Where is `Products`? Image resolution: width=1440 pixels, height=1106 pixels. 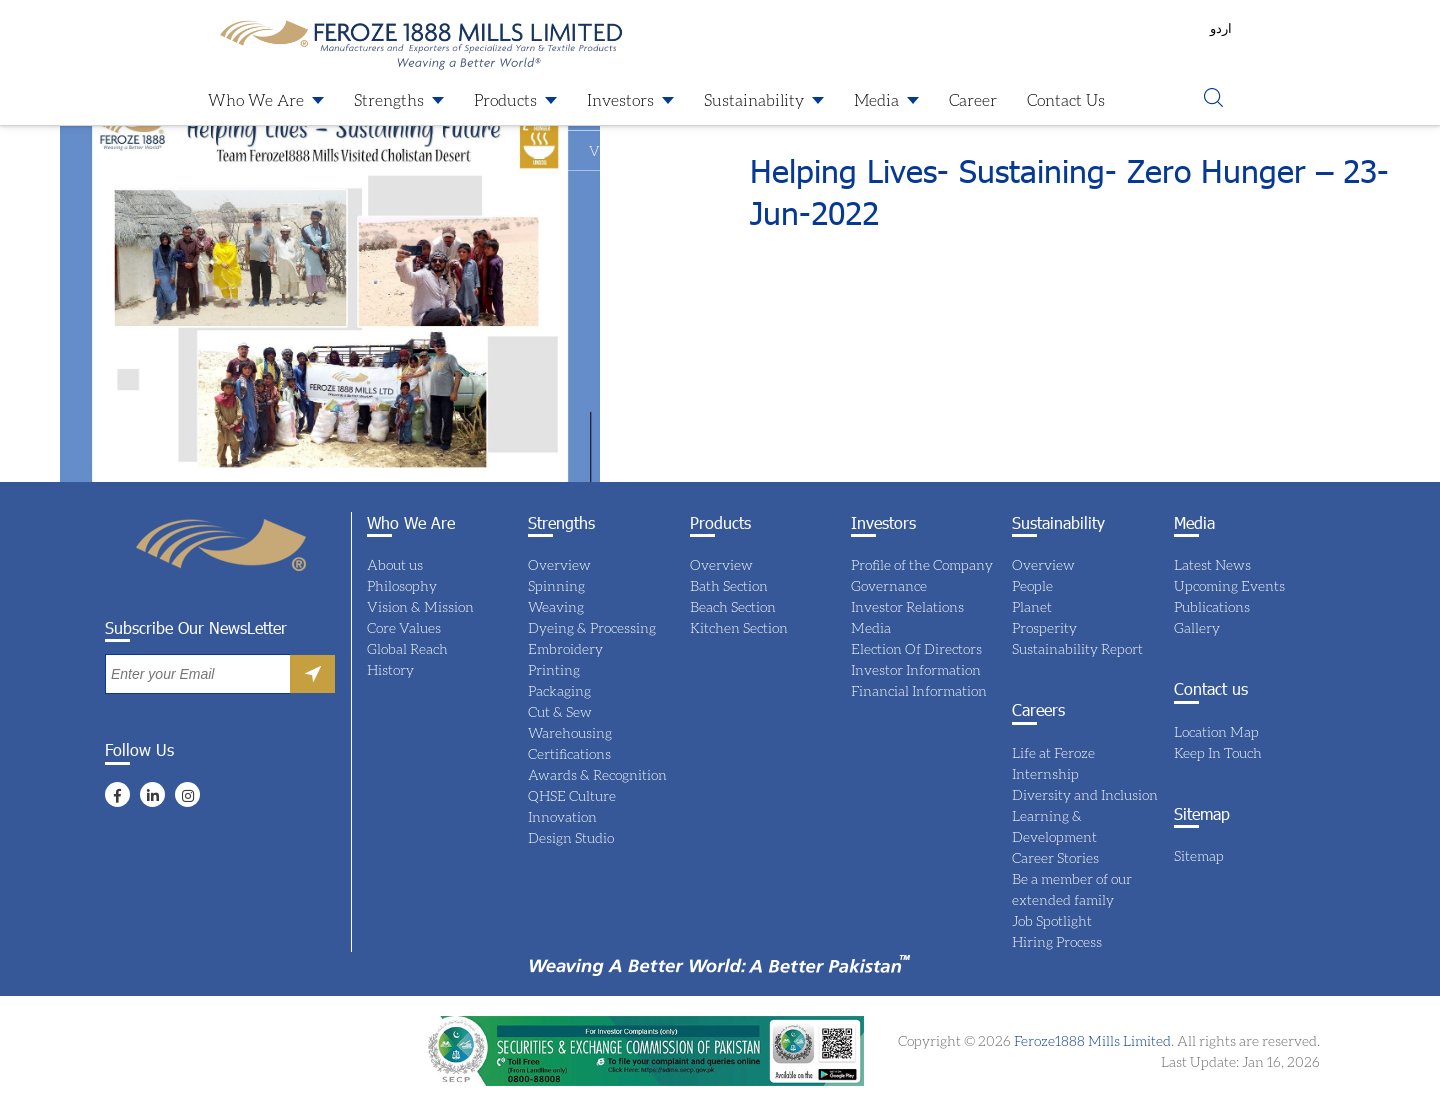
Products is located at coordinates (505, 99).